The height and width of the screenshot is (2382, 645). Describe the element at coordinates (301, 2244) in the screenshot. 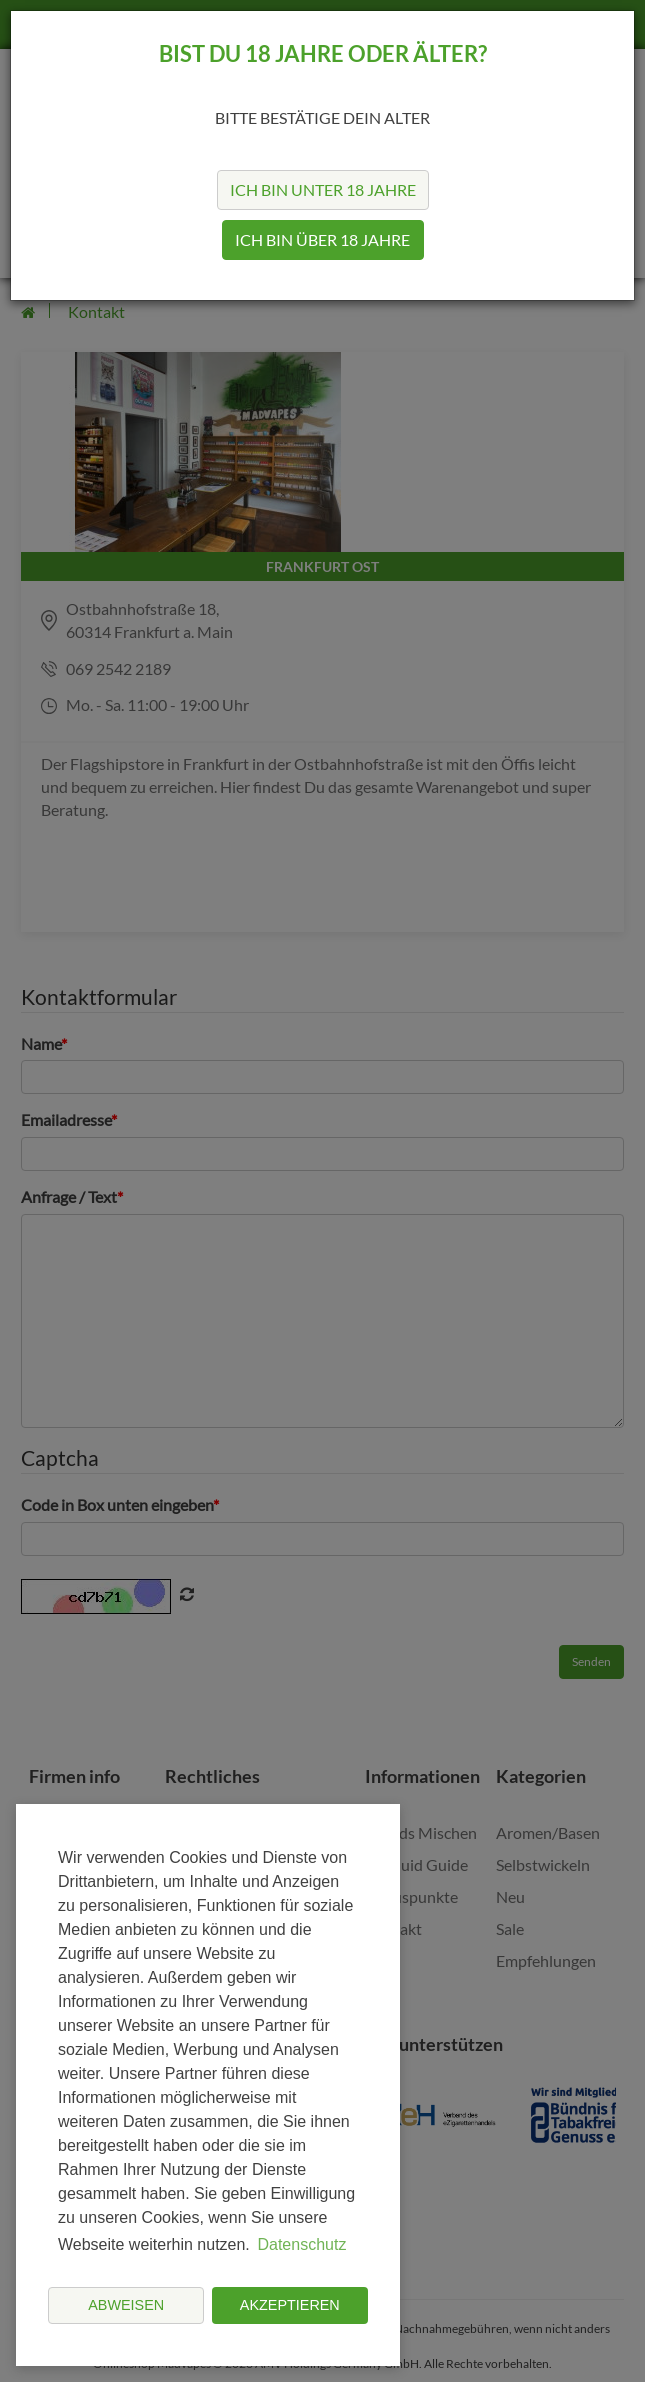

I see `Datenschutz [button]` at that location.